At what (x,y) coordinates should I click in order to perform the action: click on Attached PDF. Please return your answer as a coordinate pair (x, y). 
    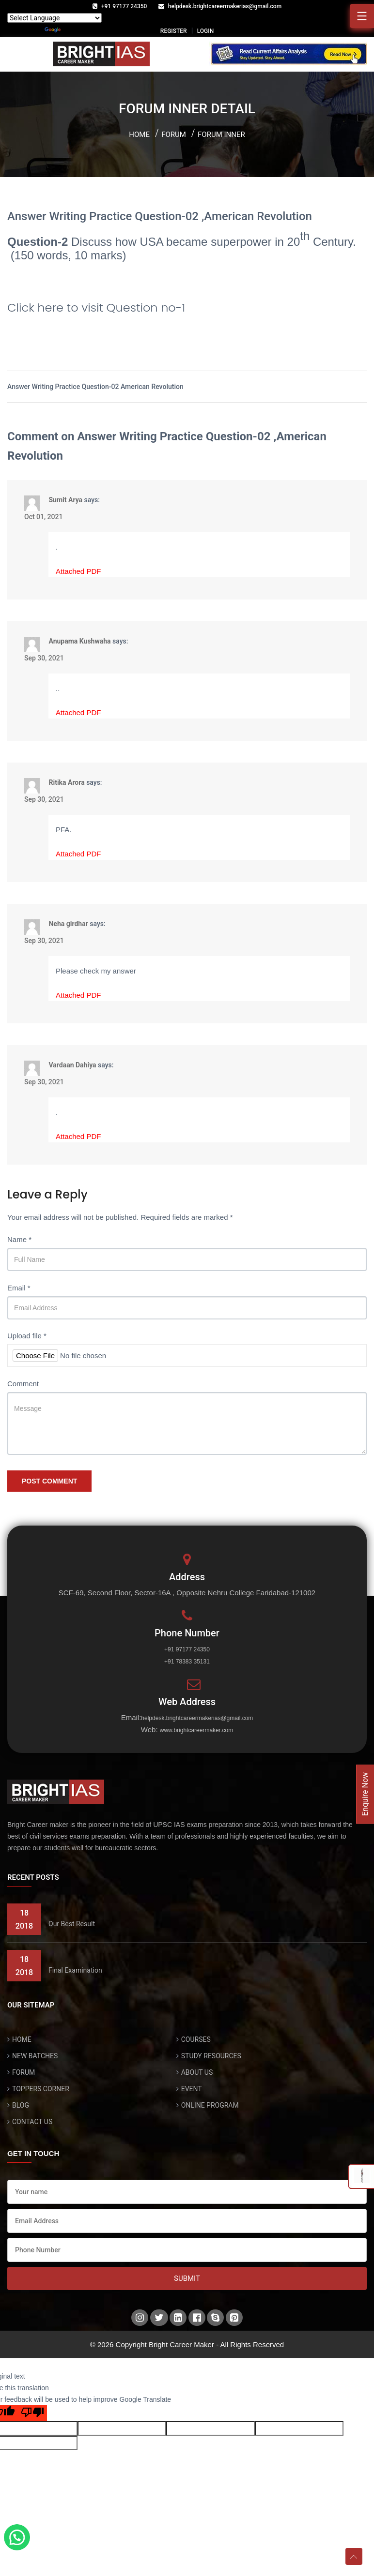
    Looking at the image, I should click on (78, 571).